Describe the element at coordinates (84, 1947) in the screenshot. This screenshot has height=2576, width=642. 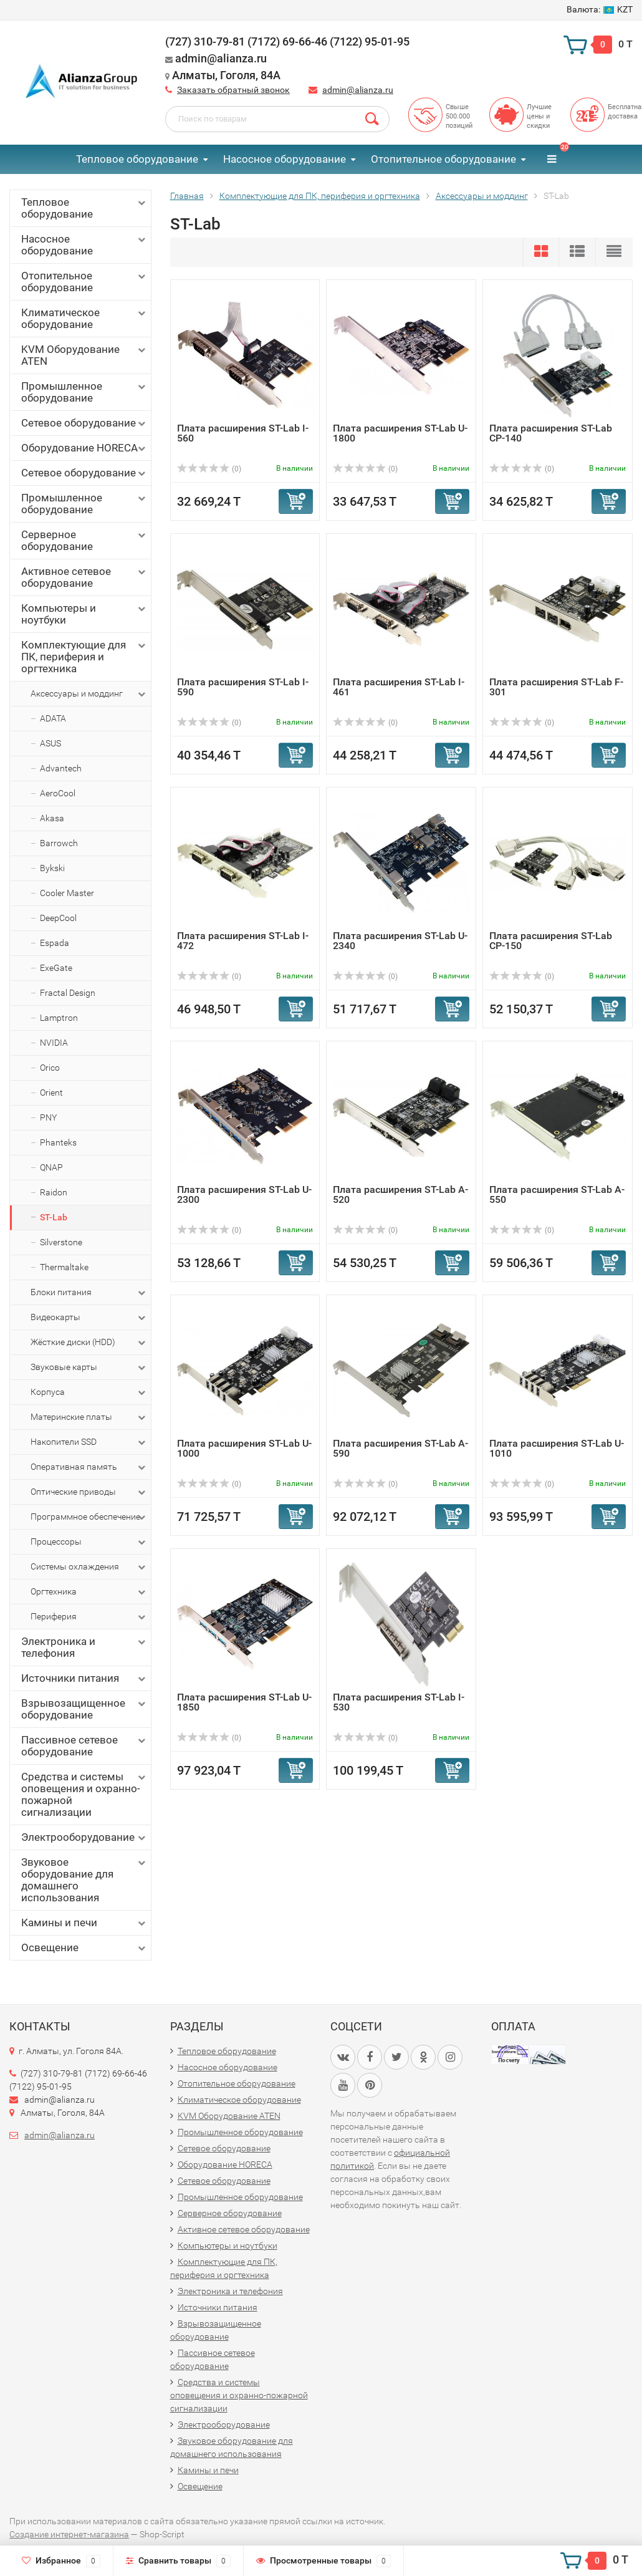
I see `Освещение` at that location.